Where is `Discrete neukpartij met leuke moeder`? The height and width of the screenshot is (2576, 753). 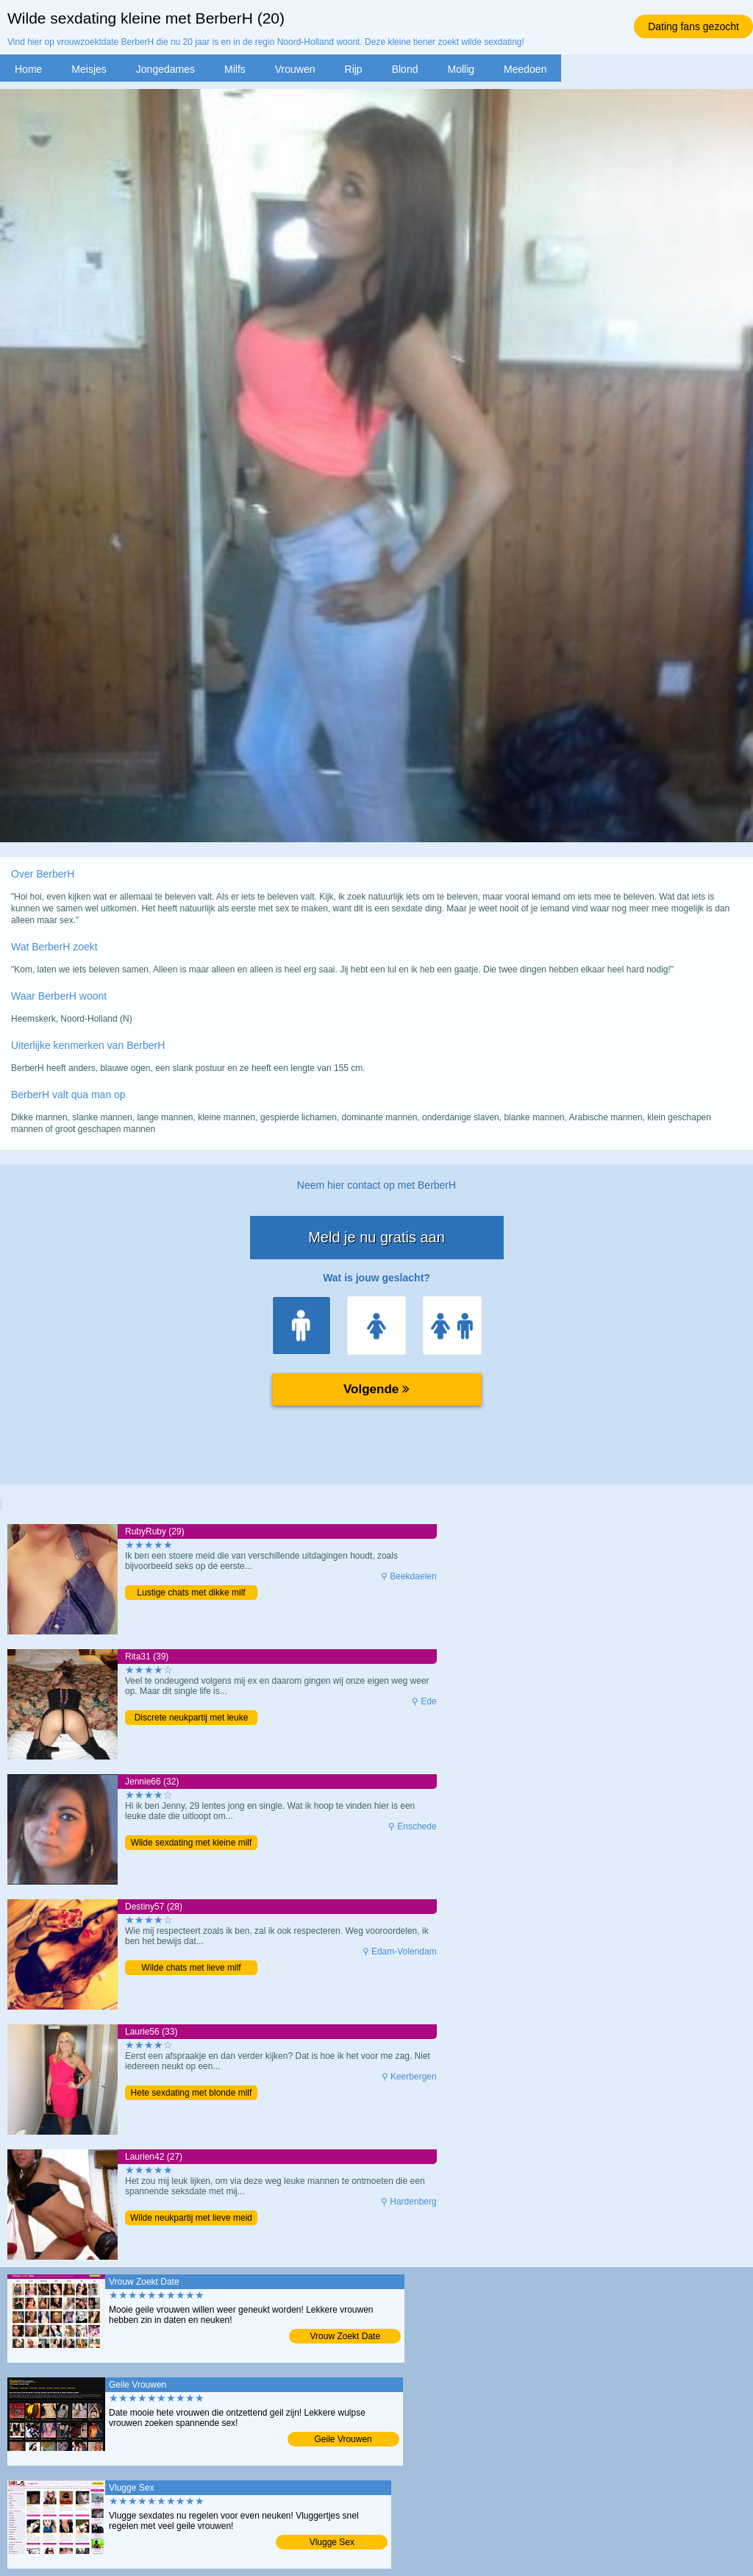
Discrete neukpartij met leuke moeder is located at coordinates (192, 1718).